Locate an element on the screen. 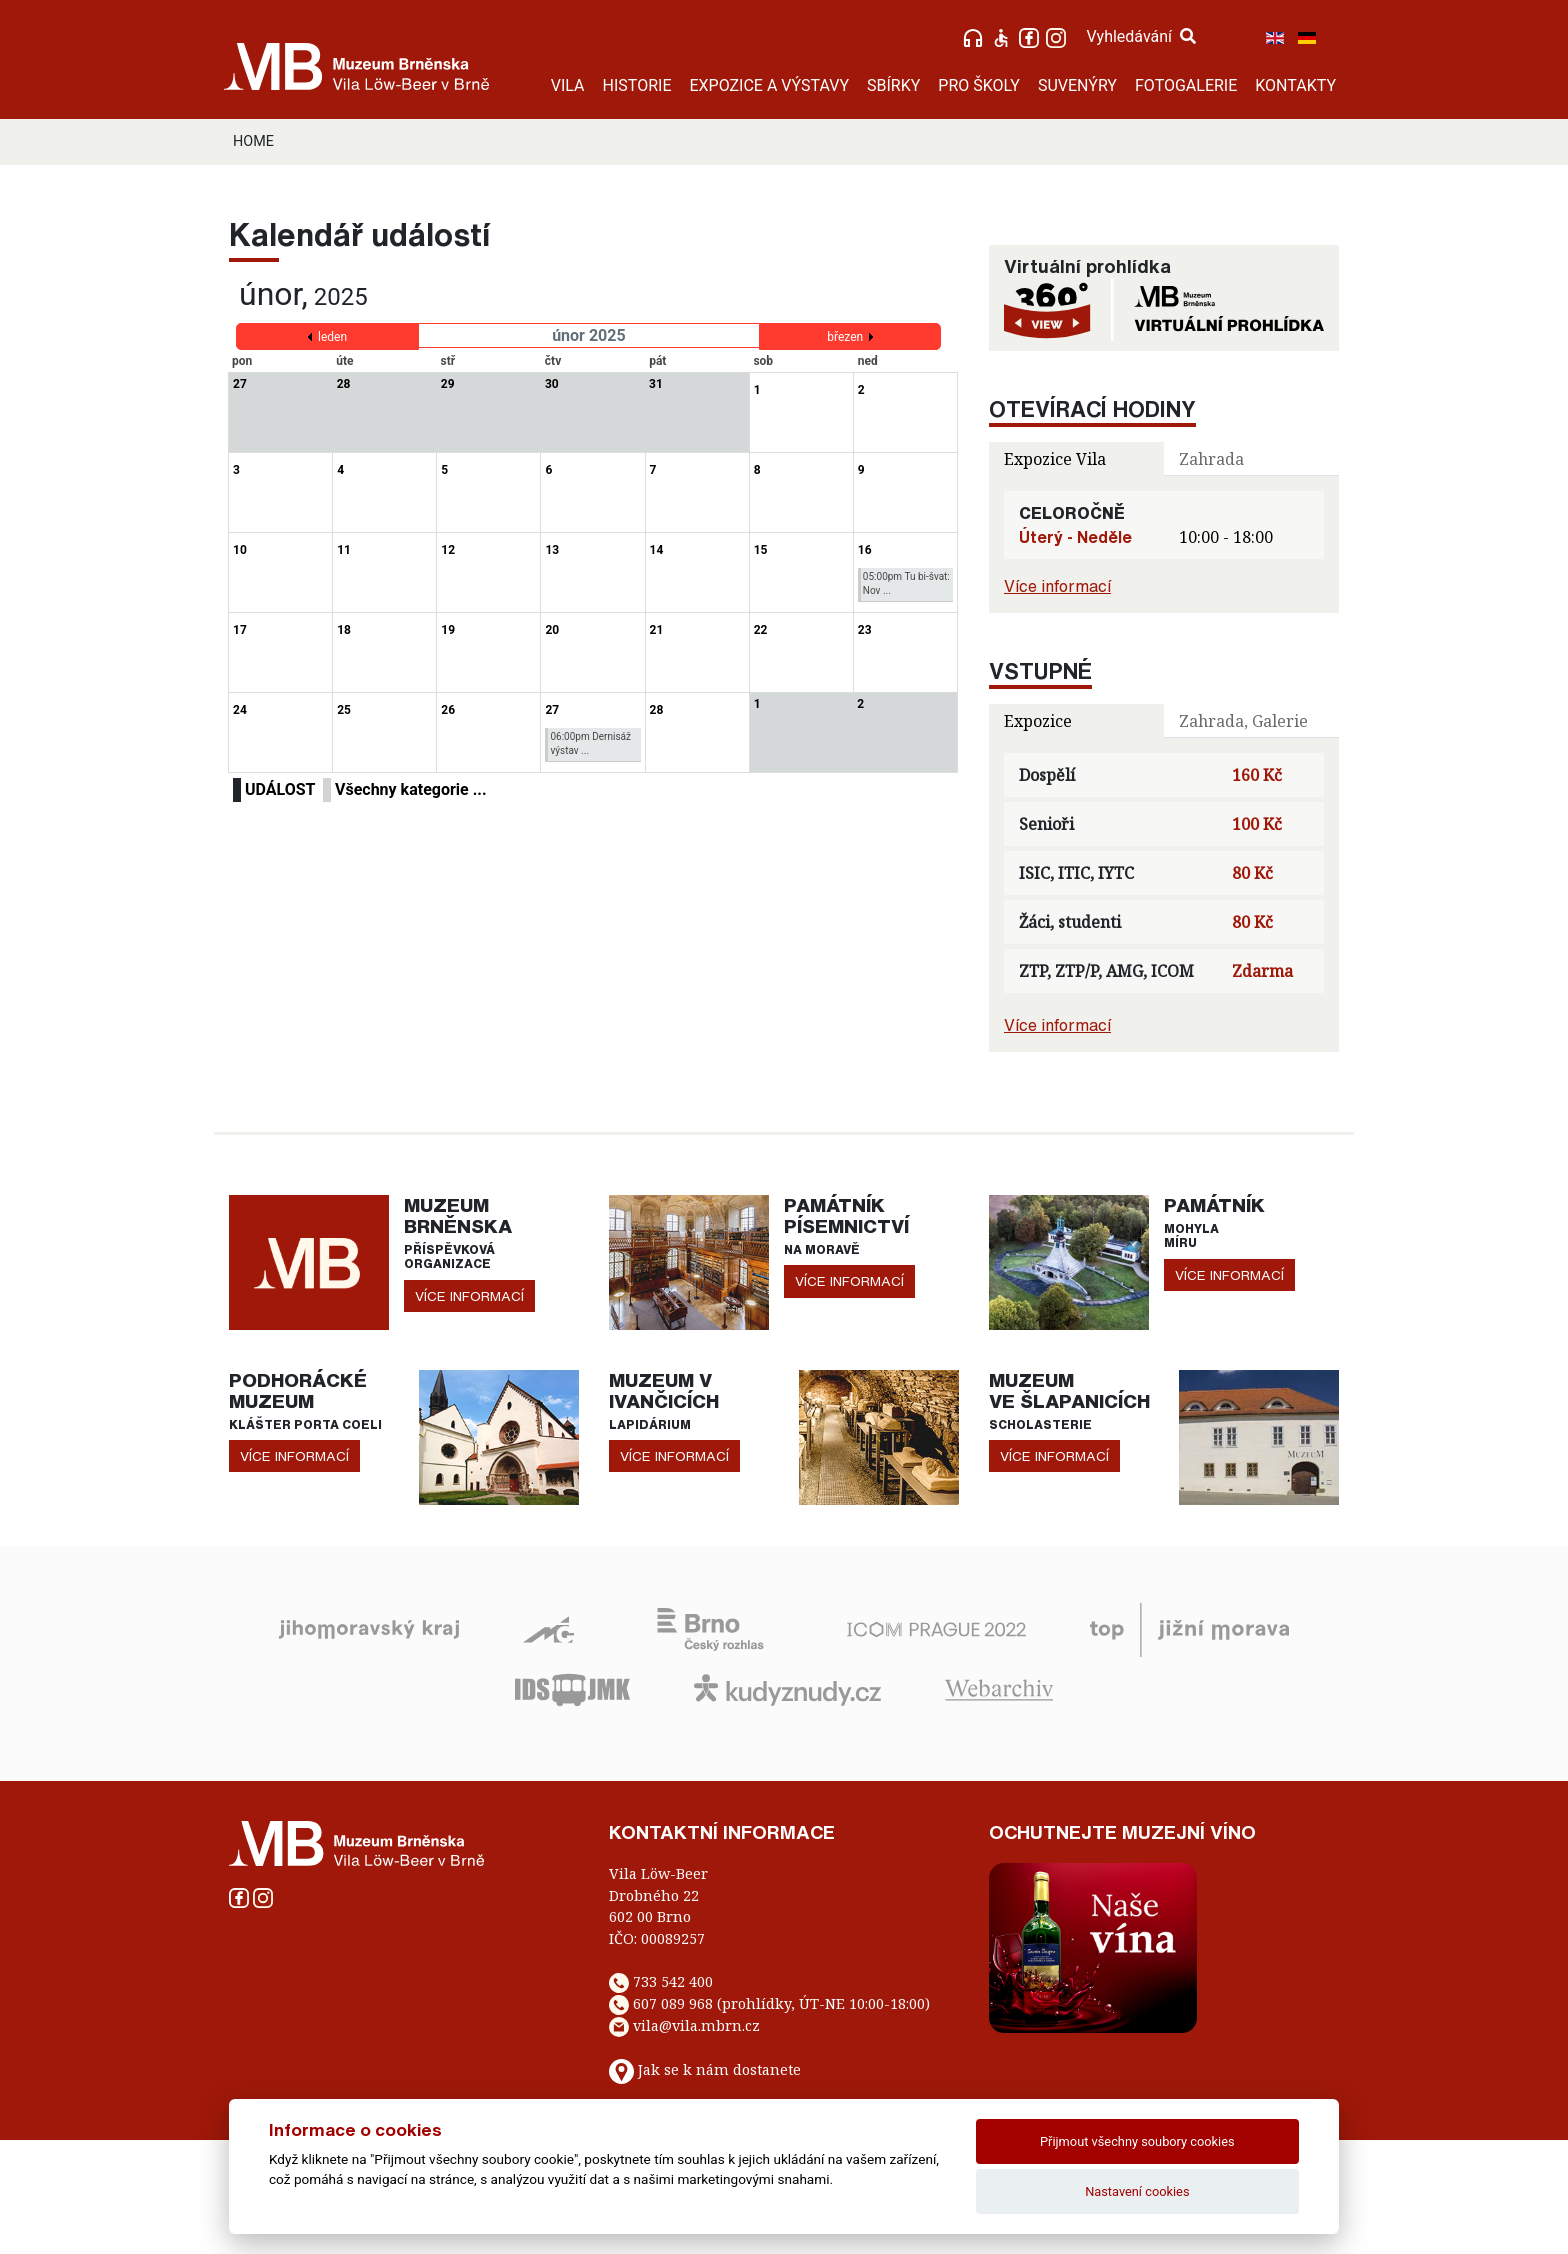  Vyhledávání is located at coordinates (1141, 36).